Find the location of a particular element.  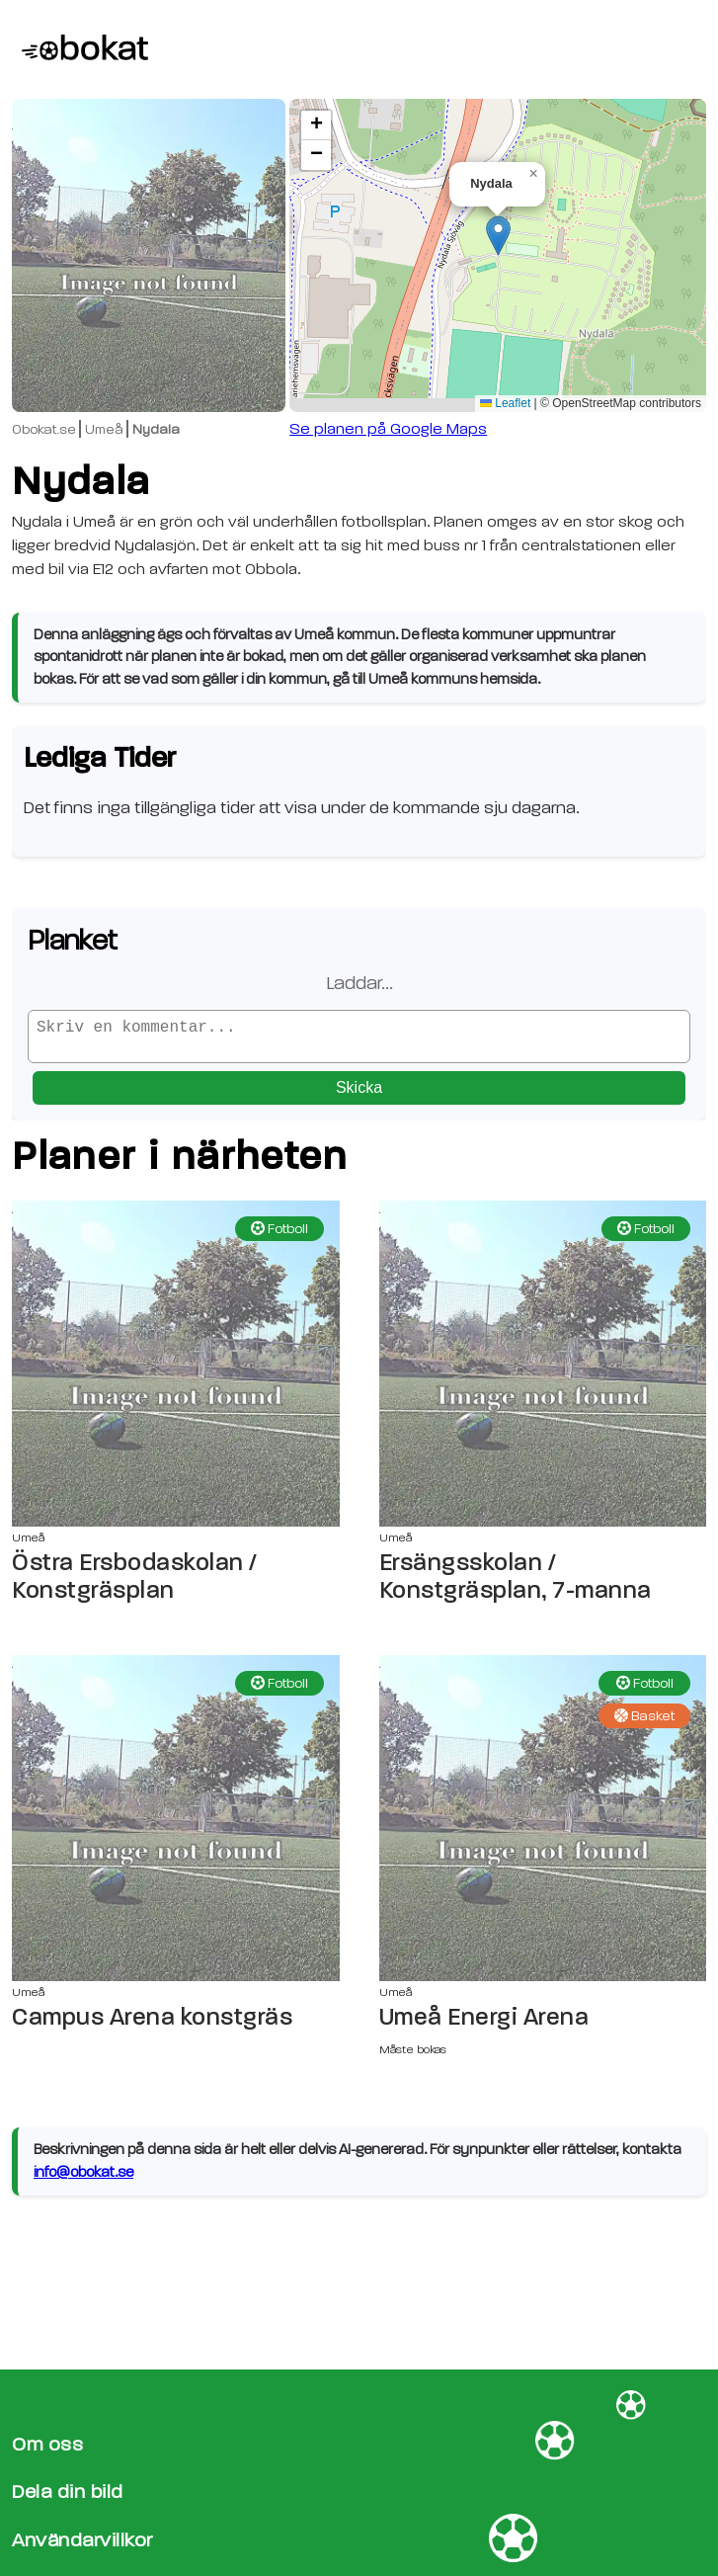

Se planen på Google Maps is located at coordinates (388, 429).